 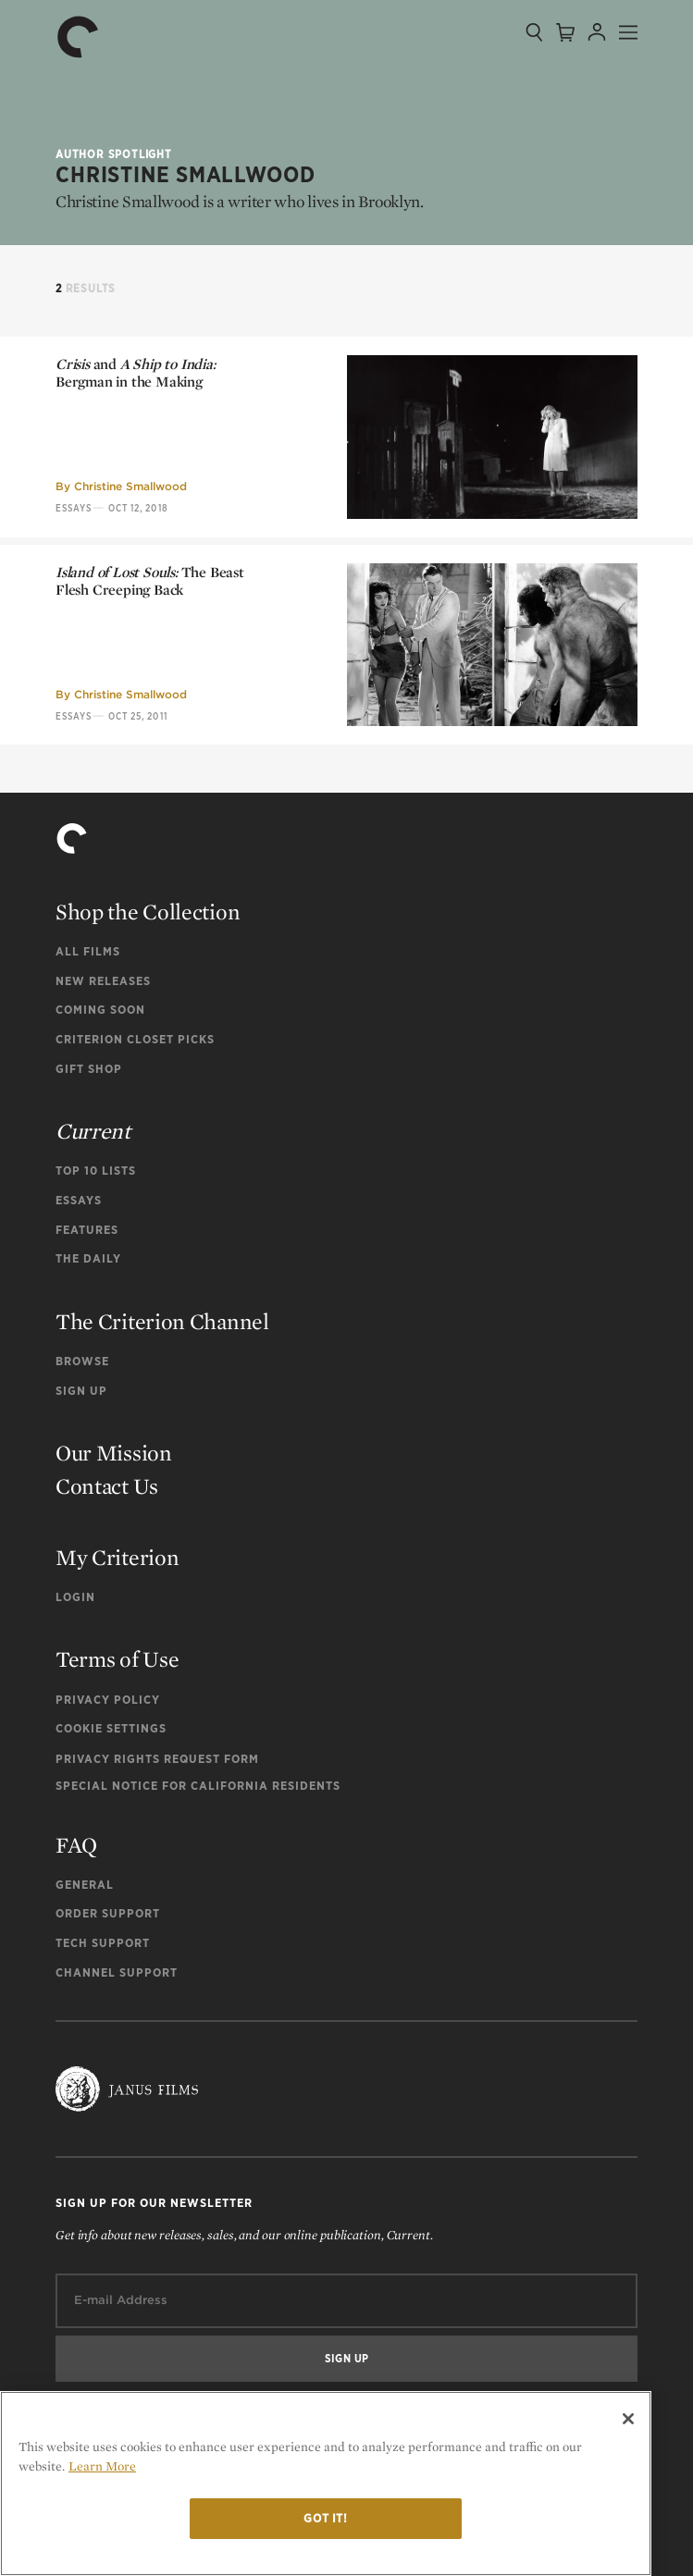 What do you see at coordinates (85, 1885) in the screenshot?
I see `General` at bounding box center [85, 1885].